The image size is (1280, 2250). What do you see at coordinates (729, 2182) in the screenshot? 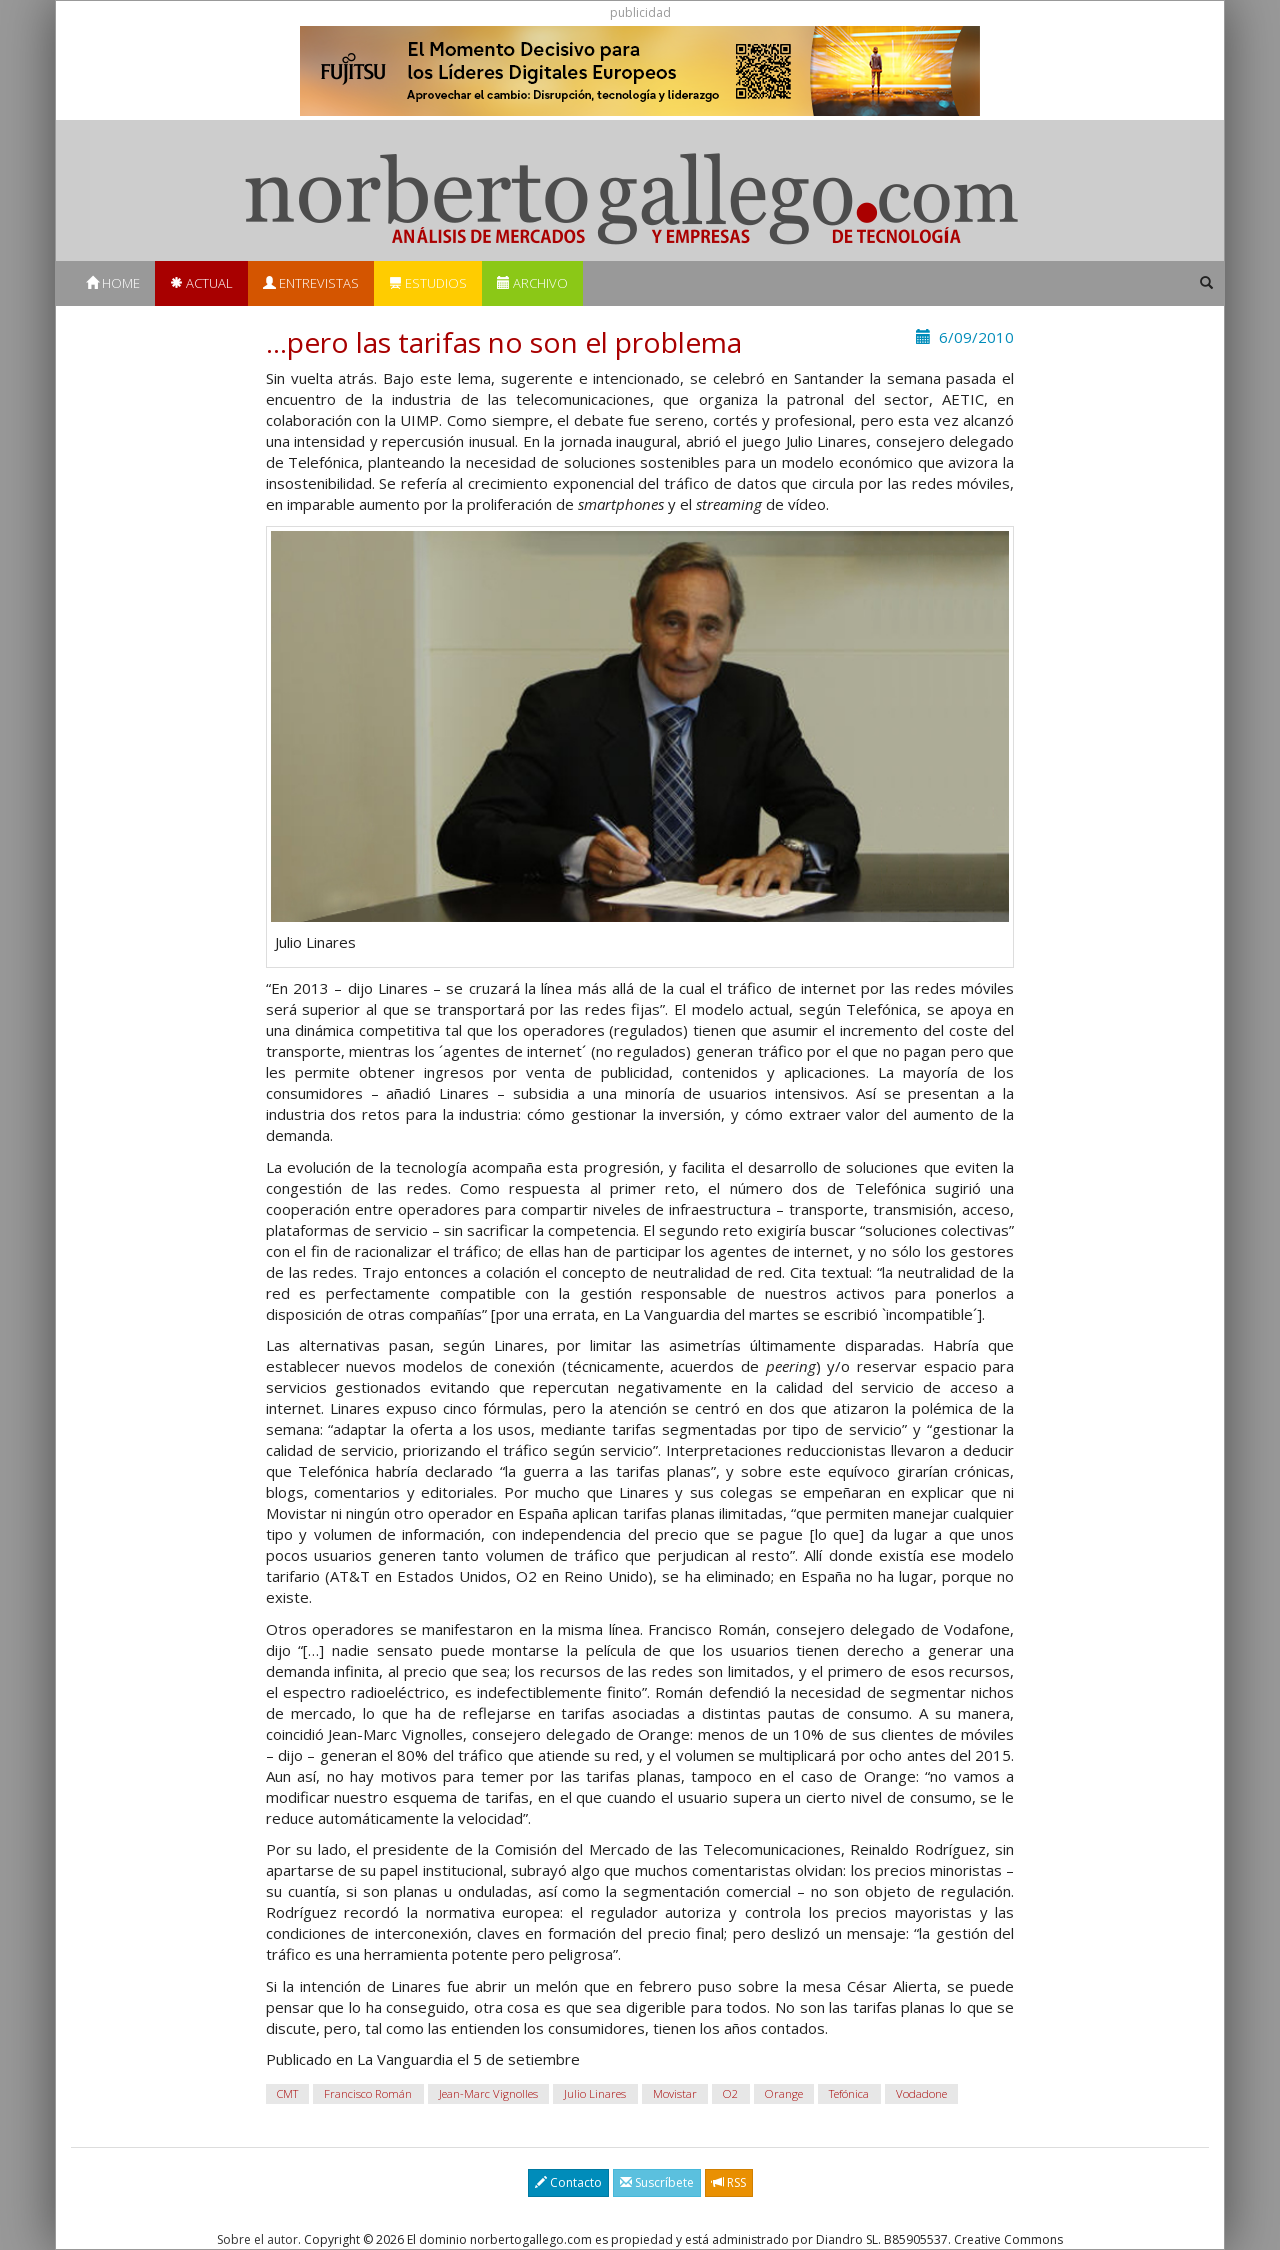
I see `RSS` at bounding box center [729, 2182].